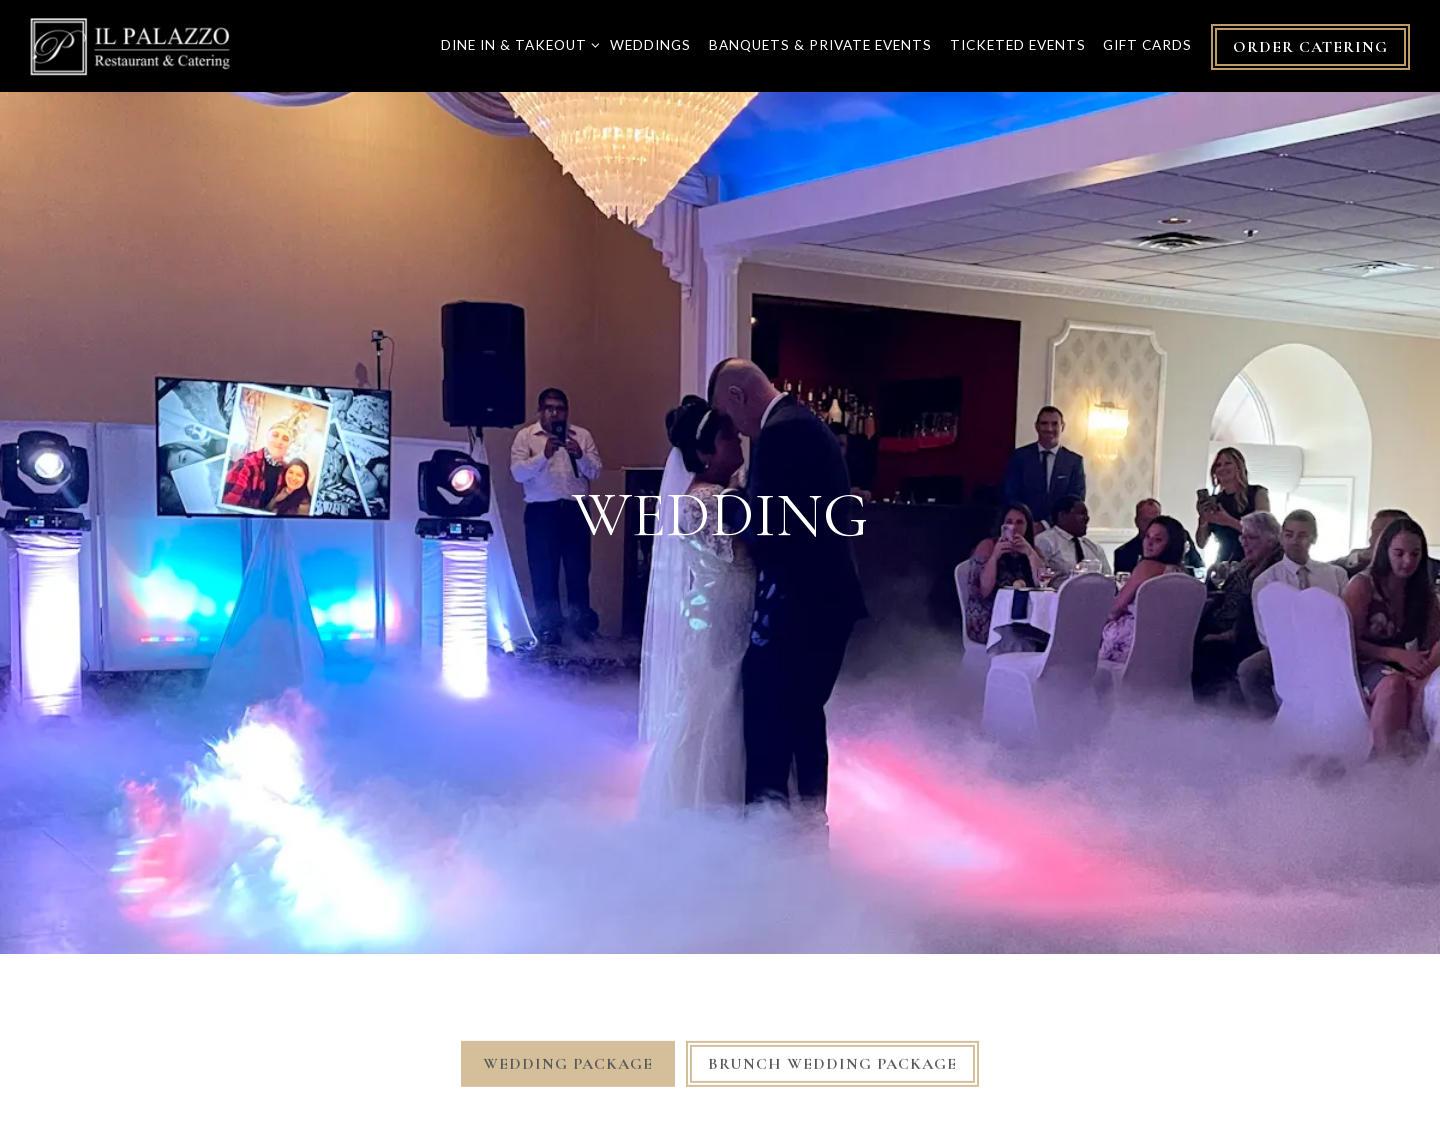  I want to click on Wedding Package [tab], so click(568, 1043).